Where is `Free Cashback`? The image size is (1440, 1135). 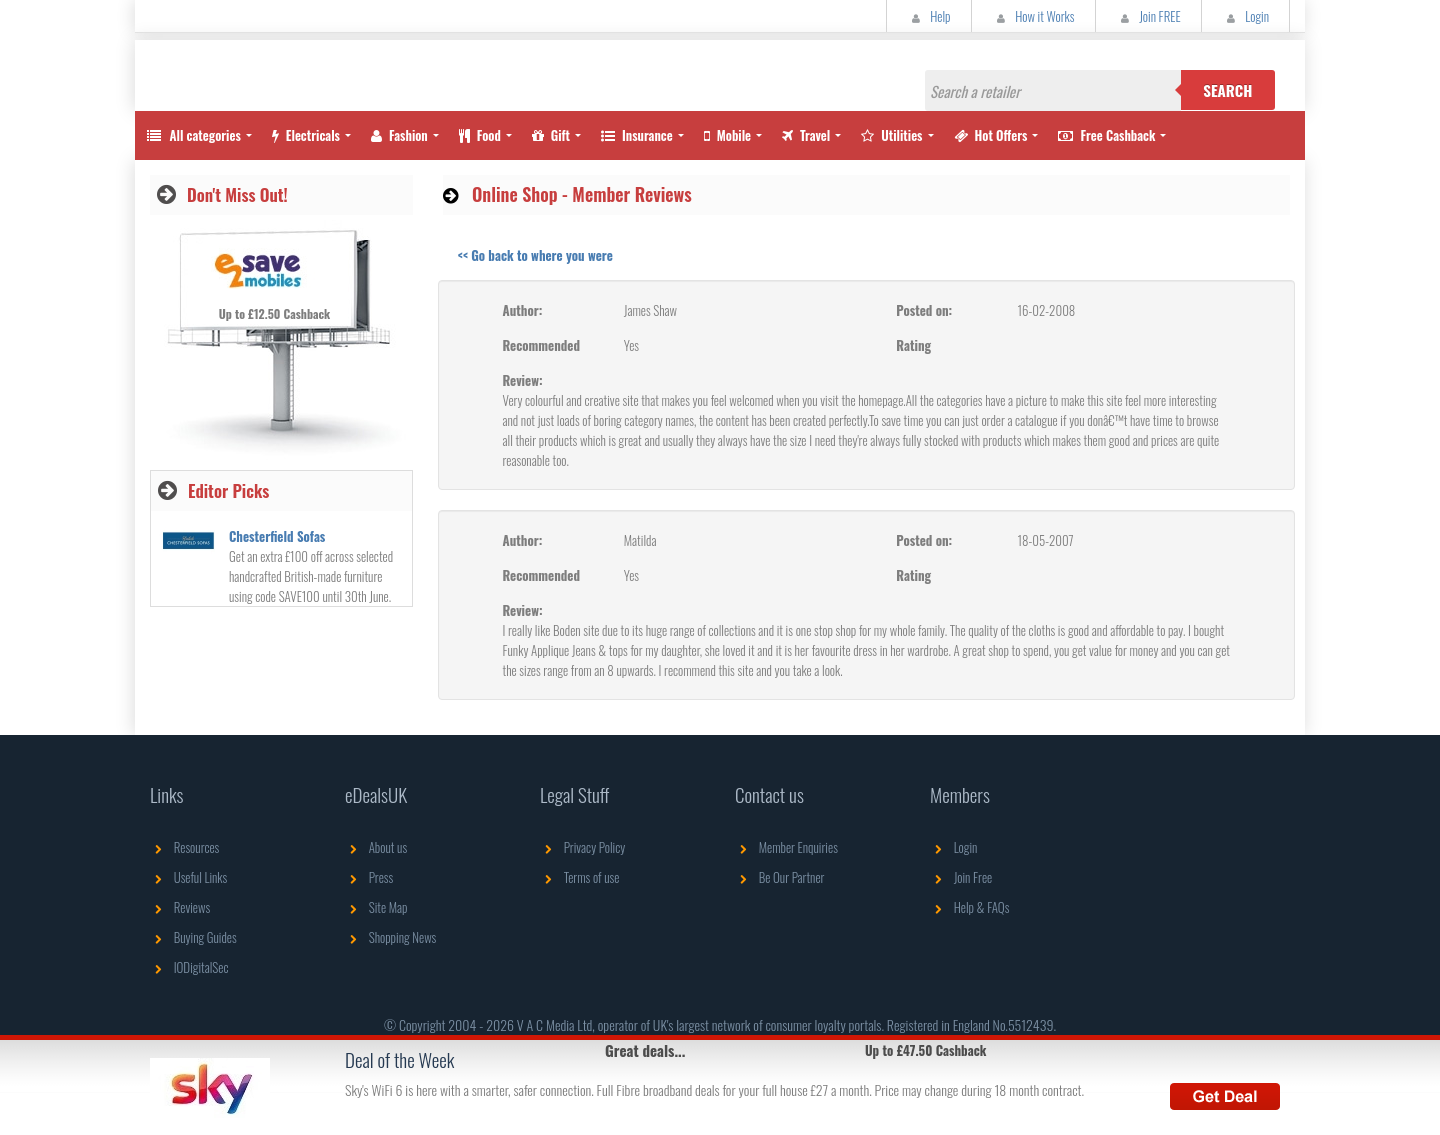 Free Cashback is located at coordinates (1106, 135).